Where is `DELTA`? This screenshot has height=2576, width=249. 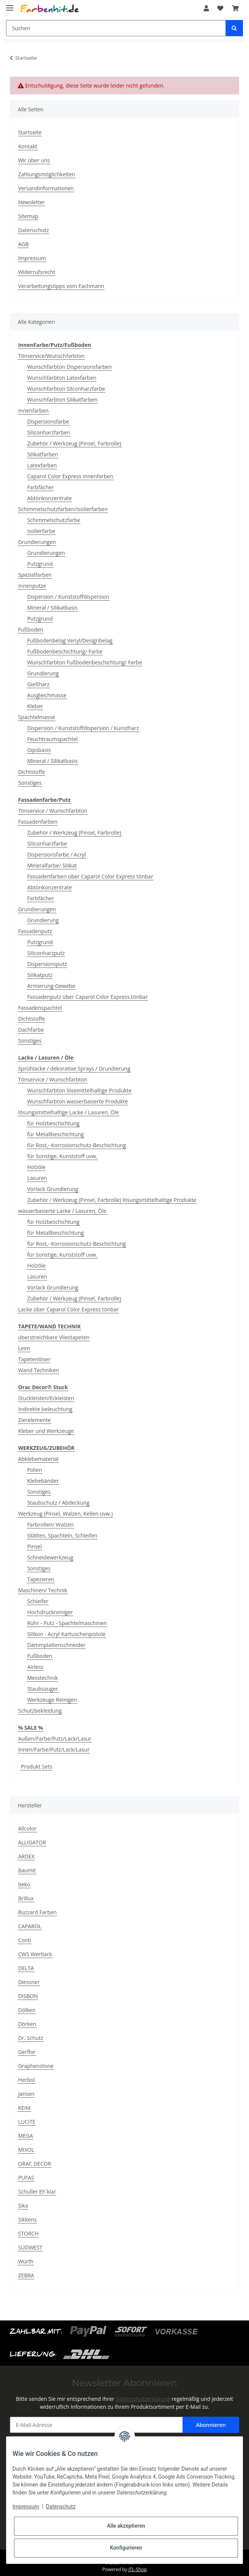 DELTA is located at coordinates (26, 1968).